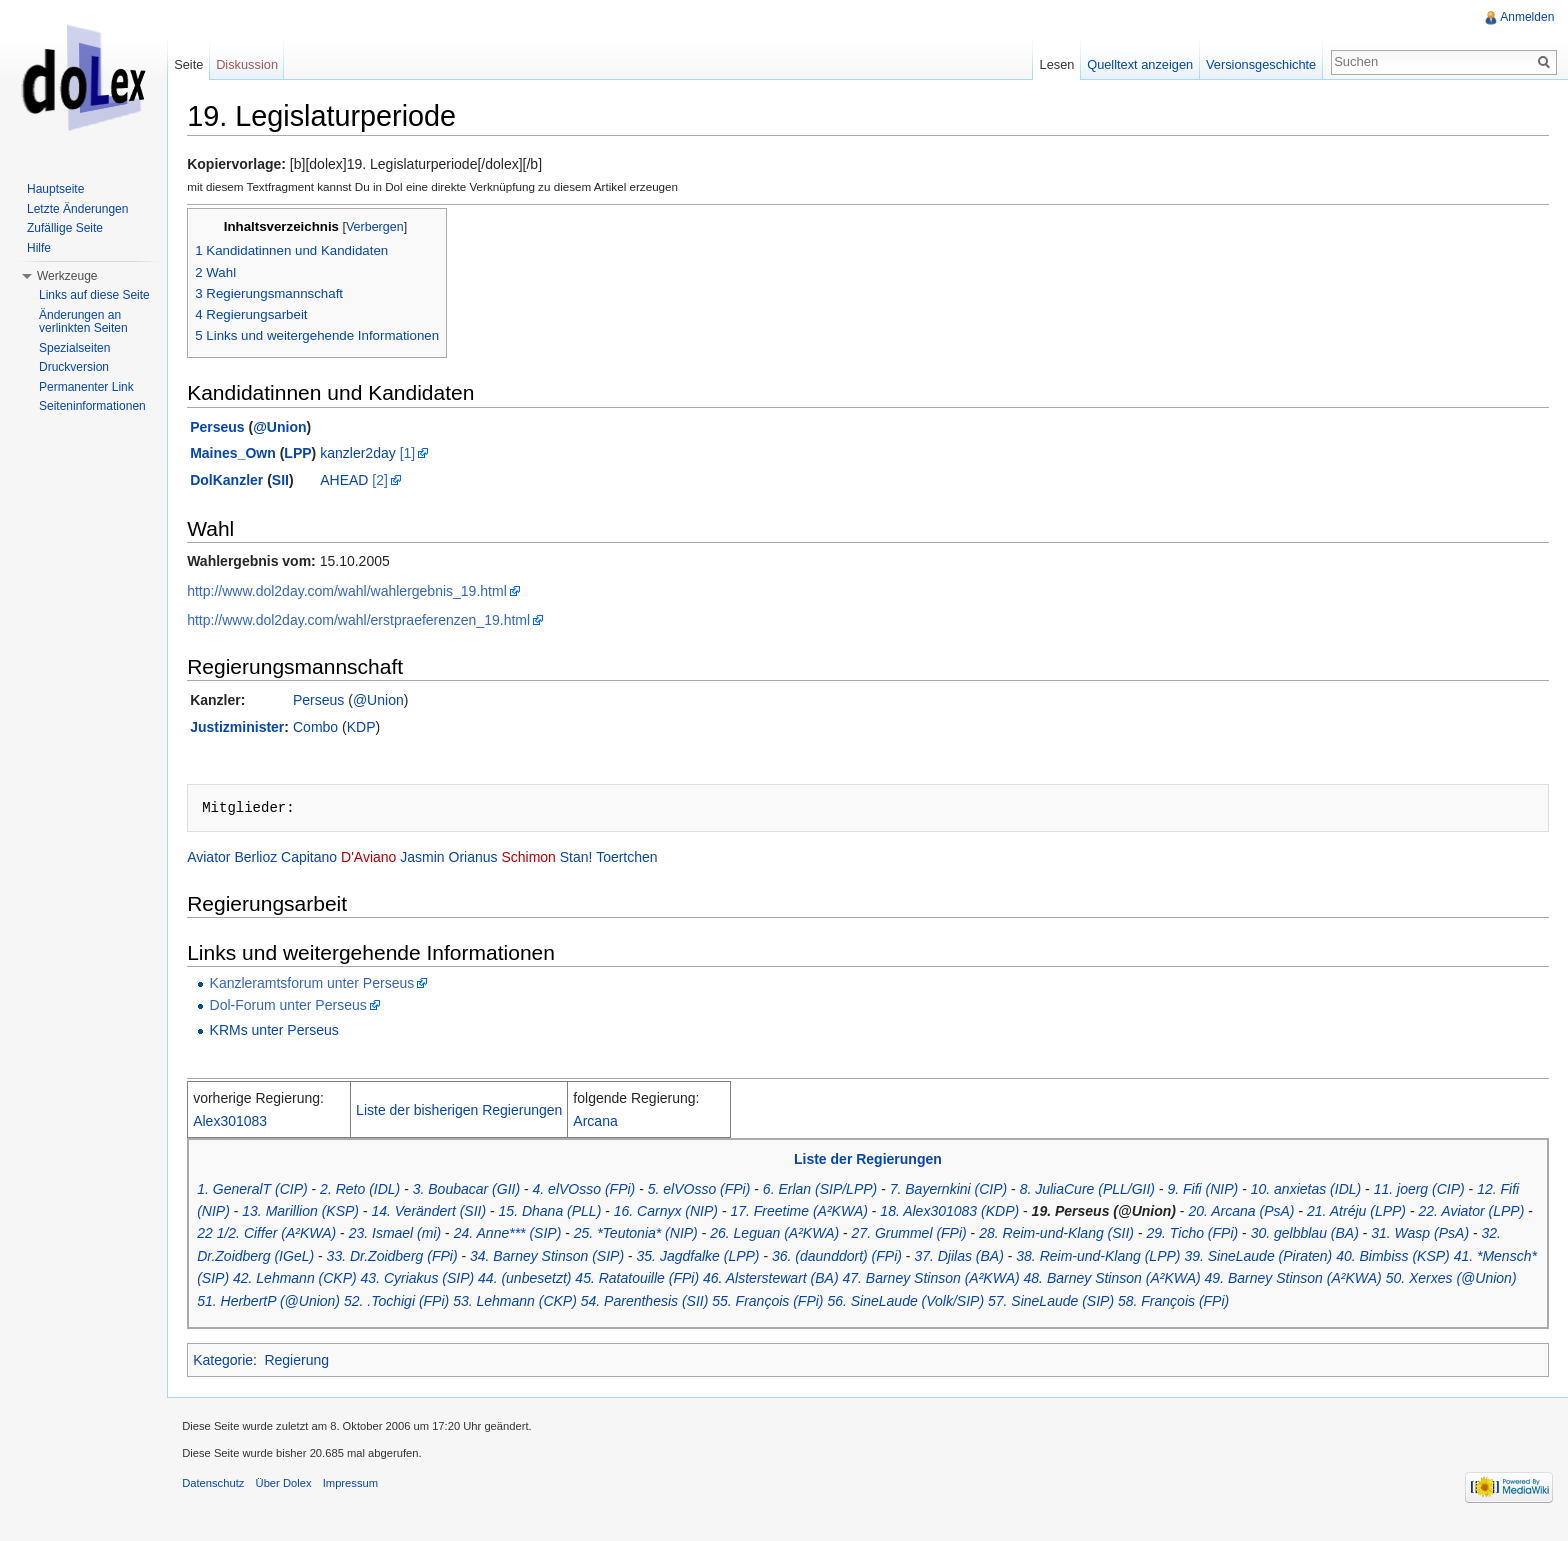 The width and height of the screenshot is (1568, 1541). What do you see at coordinates (590, 860) in the screenshot?
I see `Stan!` at bounding box center [590, 860].